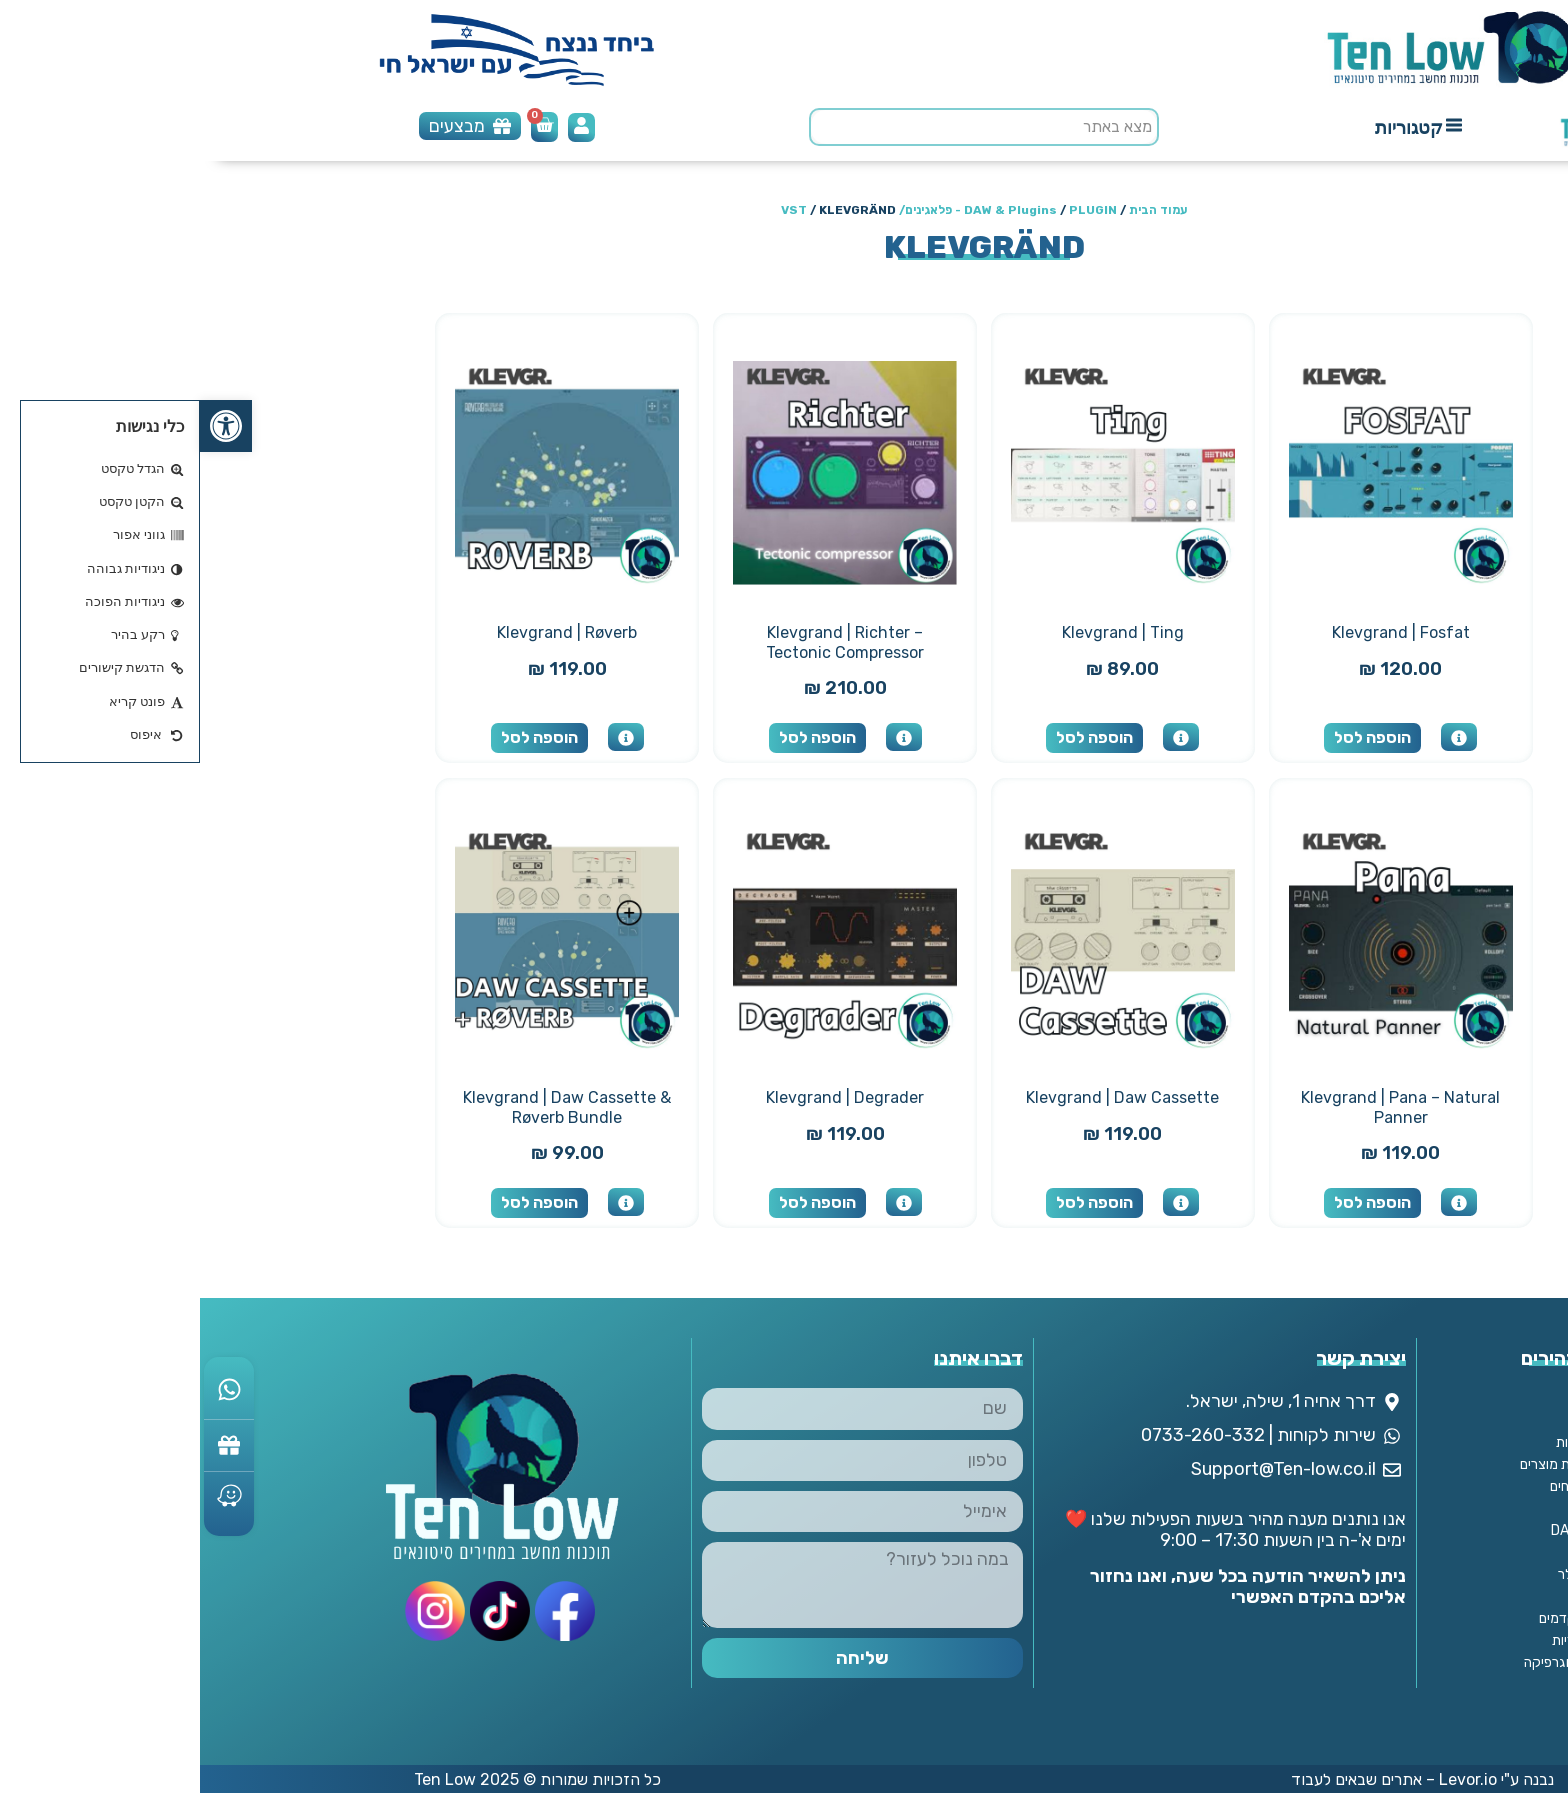  What do you see at coordinates (645, 1097) in the screenshot?
I see `Klevgrand | Degrader` at bounding box center [645, 1097].